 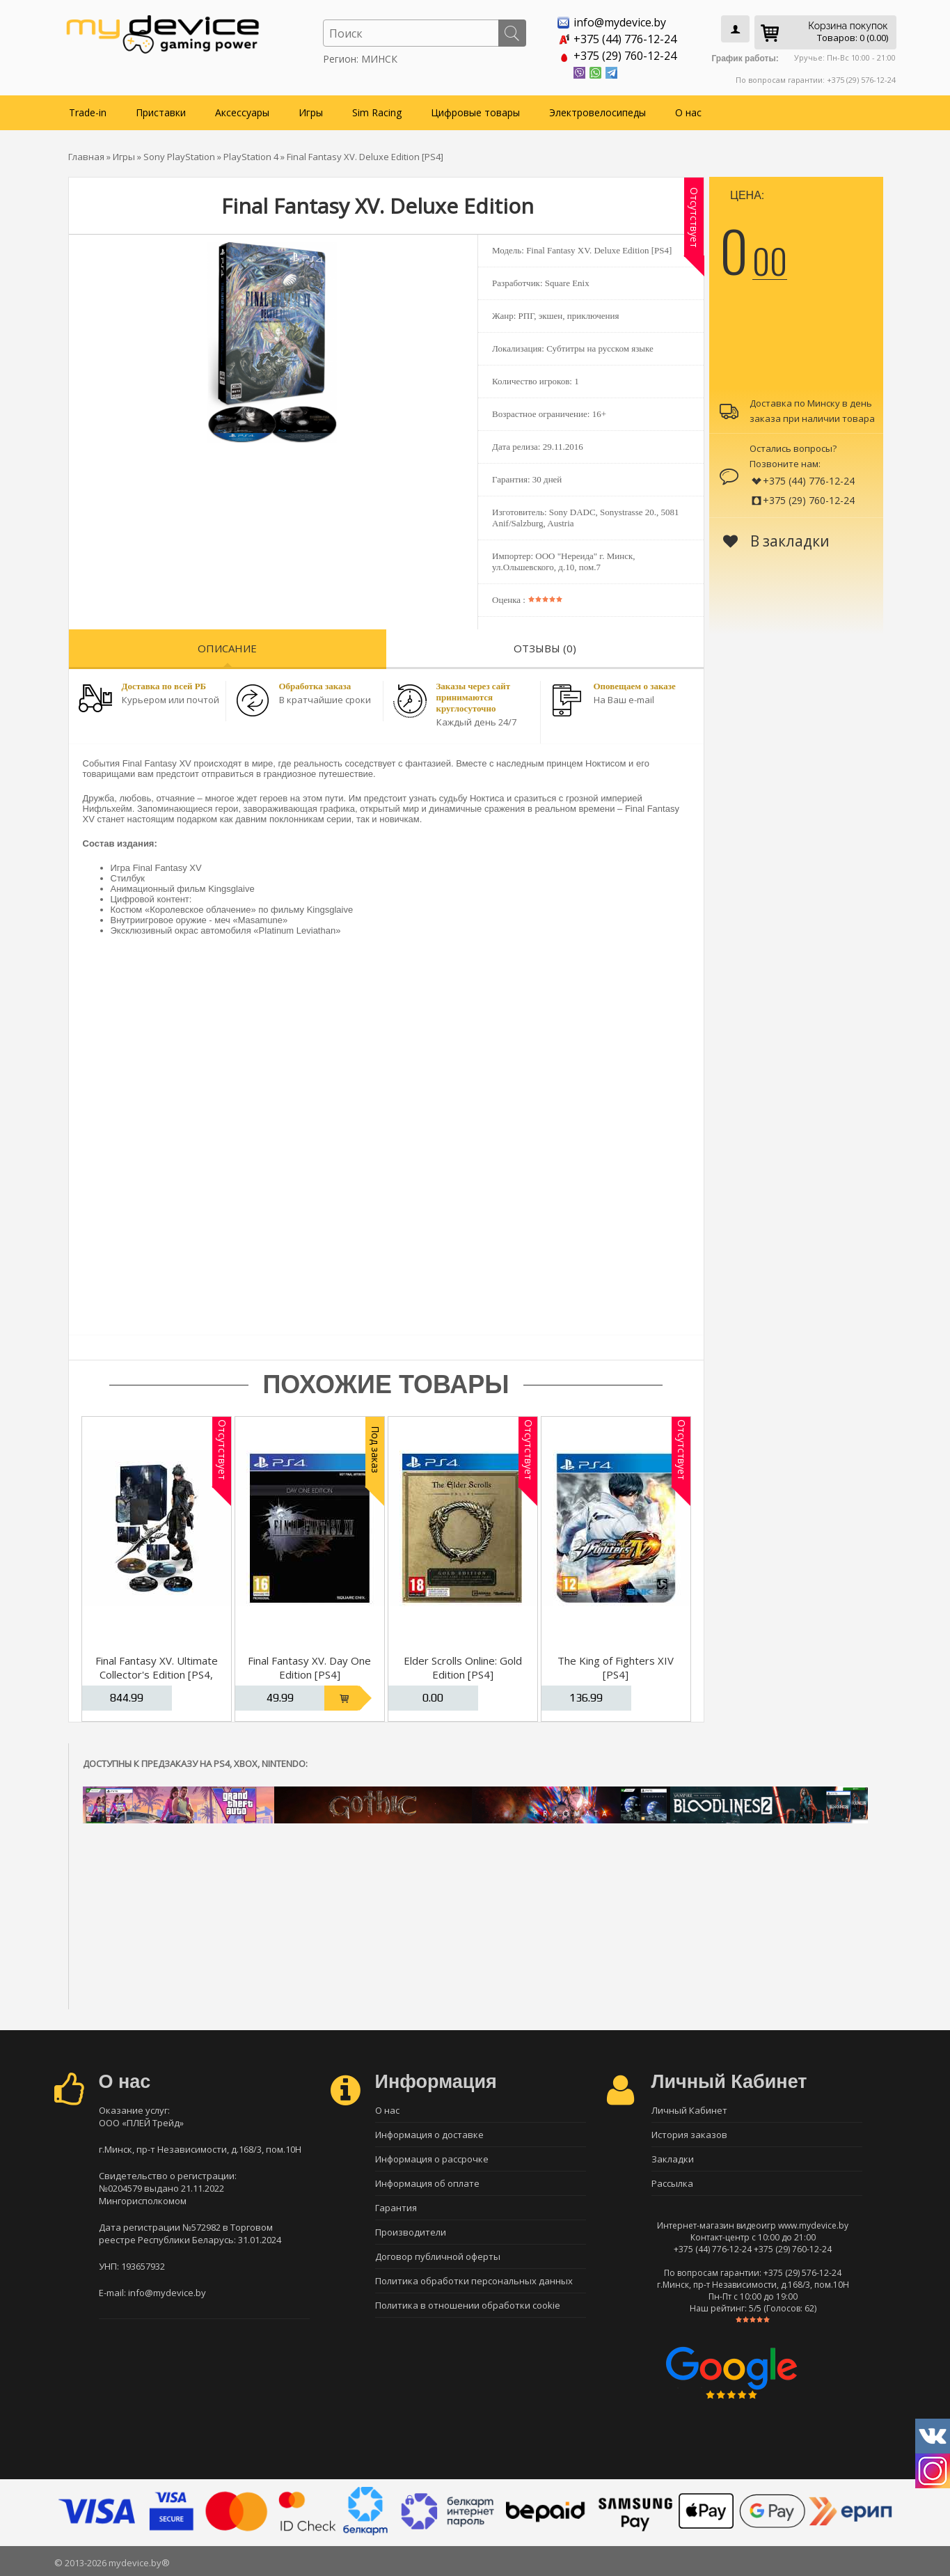 What do you see at coordinates (689, 2134) in the screenshot?
I see `История заказов` at bounding box center [689, 2134].